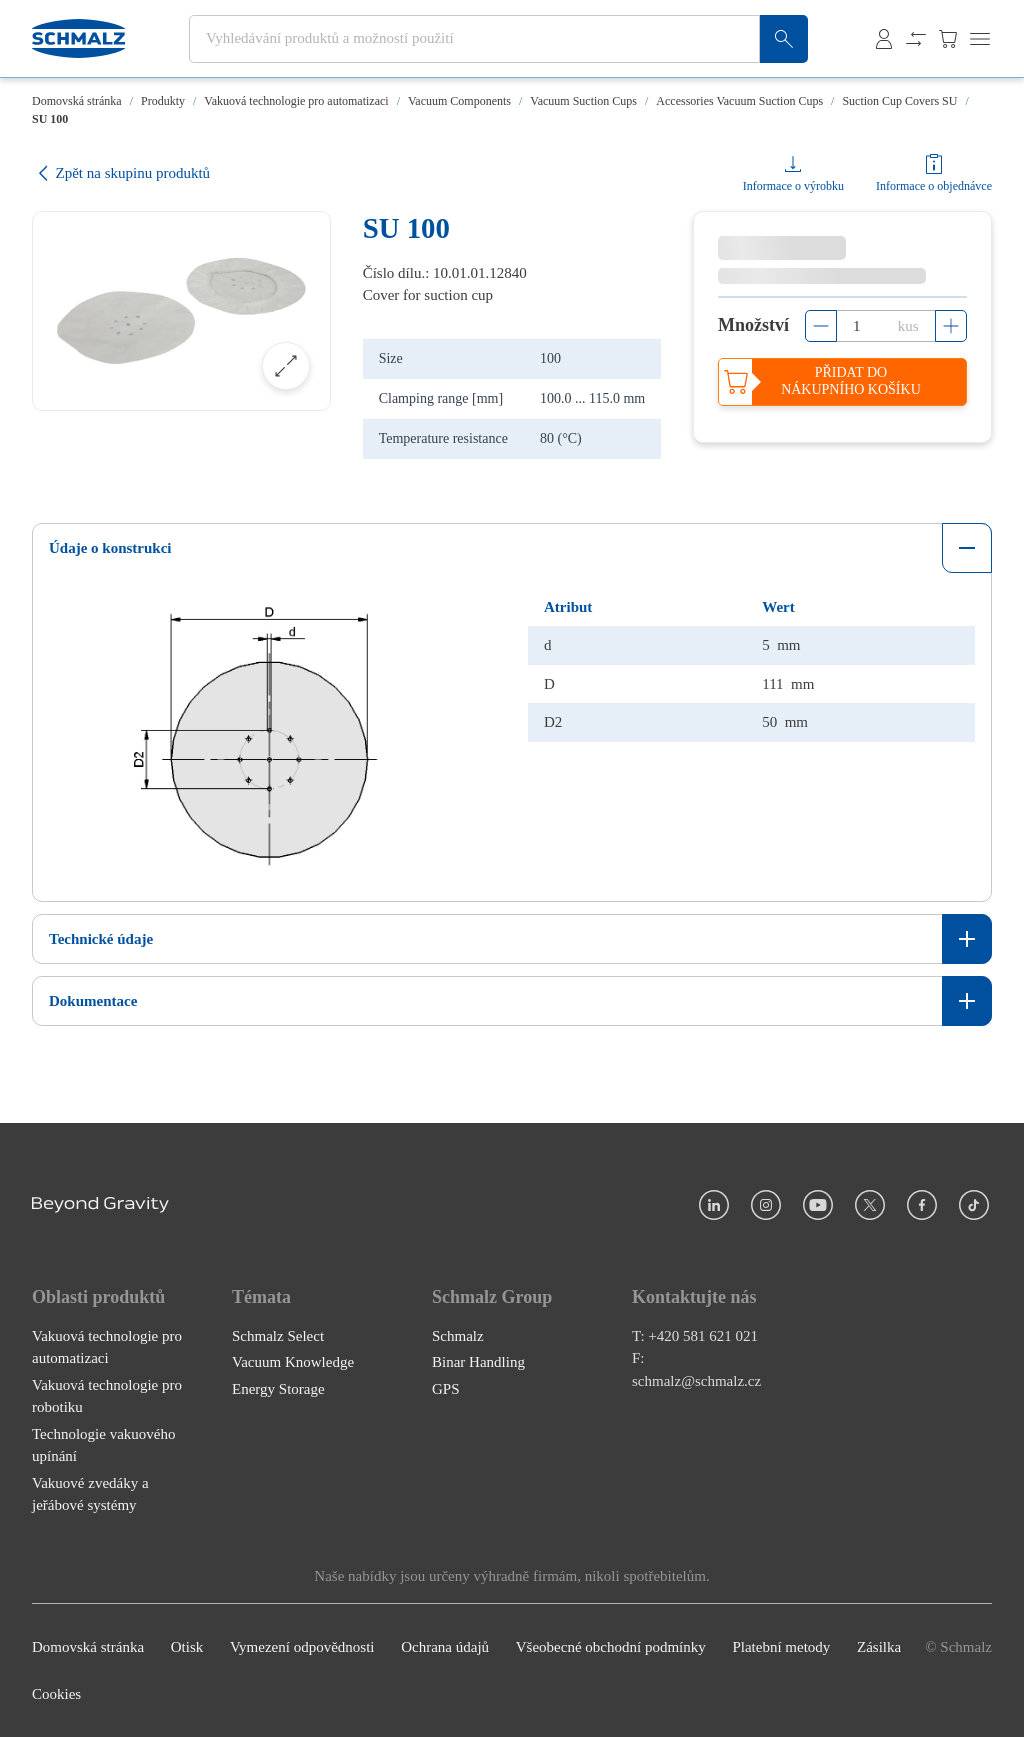  I want to click on Binar Handling, so click(478, 1362).